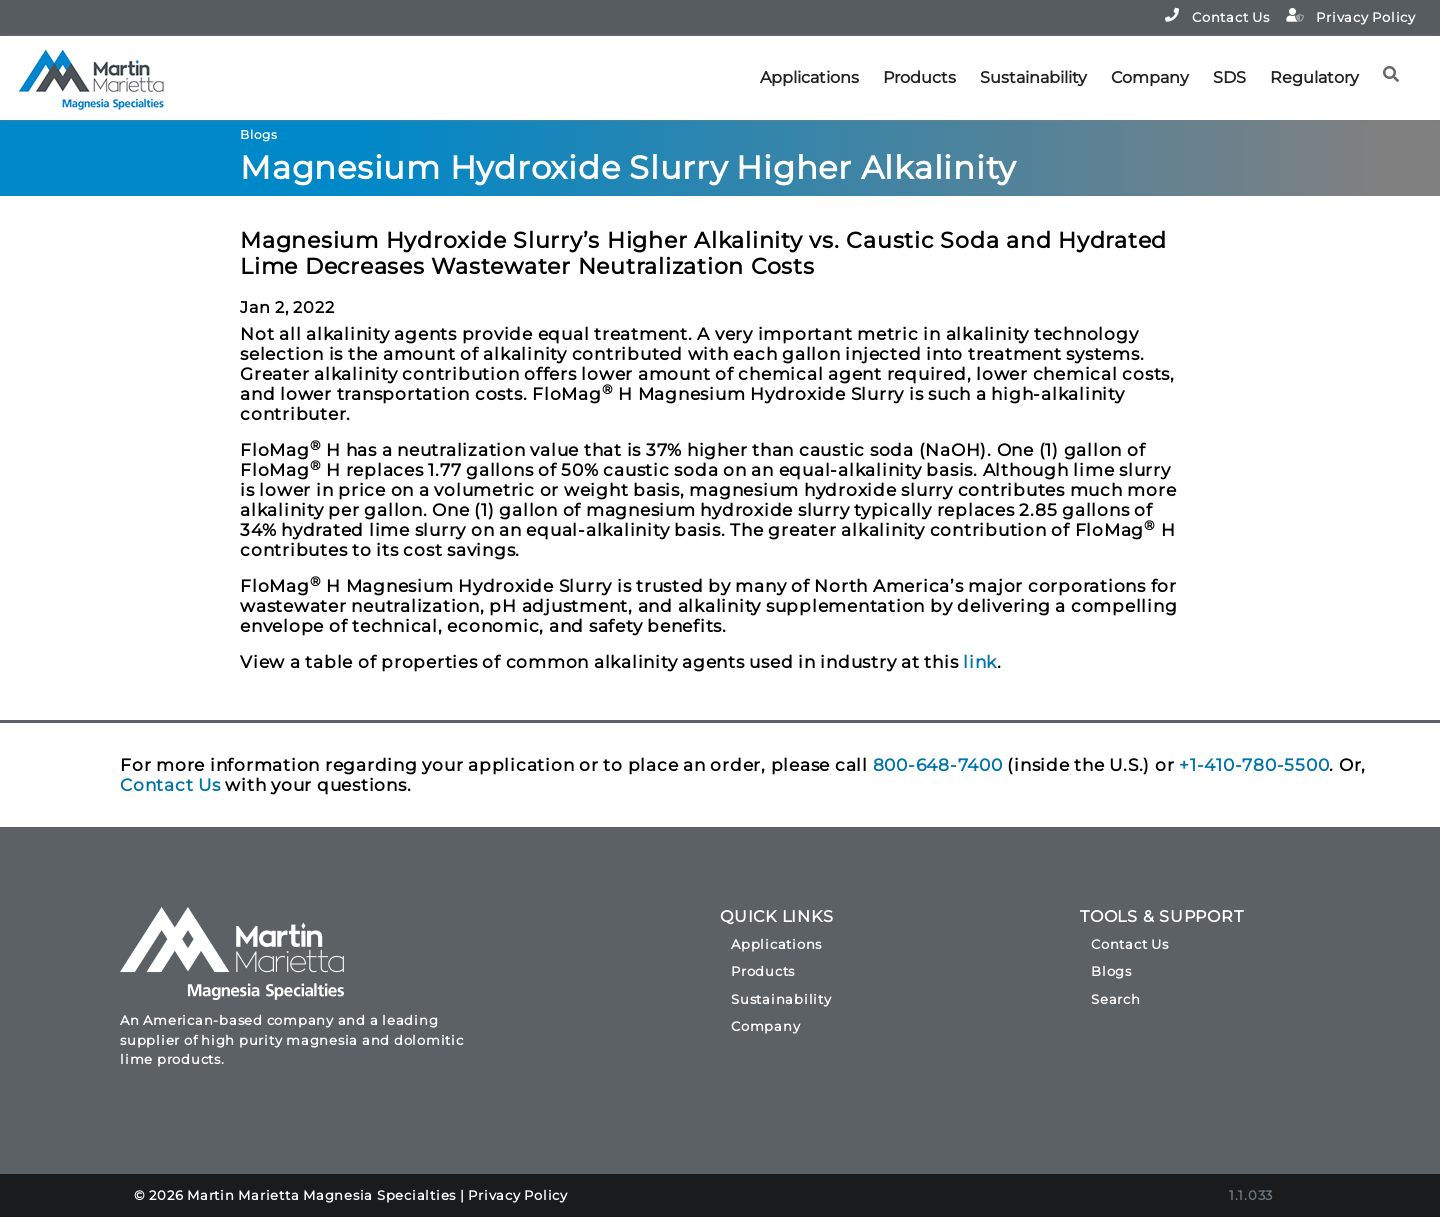 This screenshot has width=1440, height=1217. Describe the element at coordinates (938, 765) in the screenshot. I see `800-648-7400` at that location.